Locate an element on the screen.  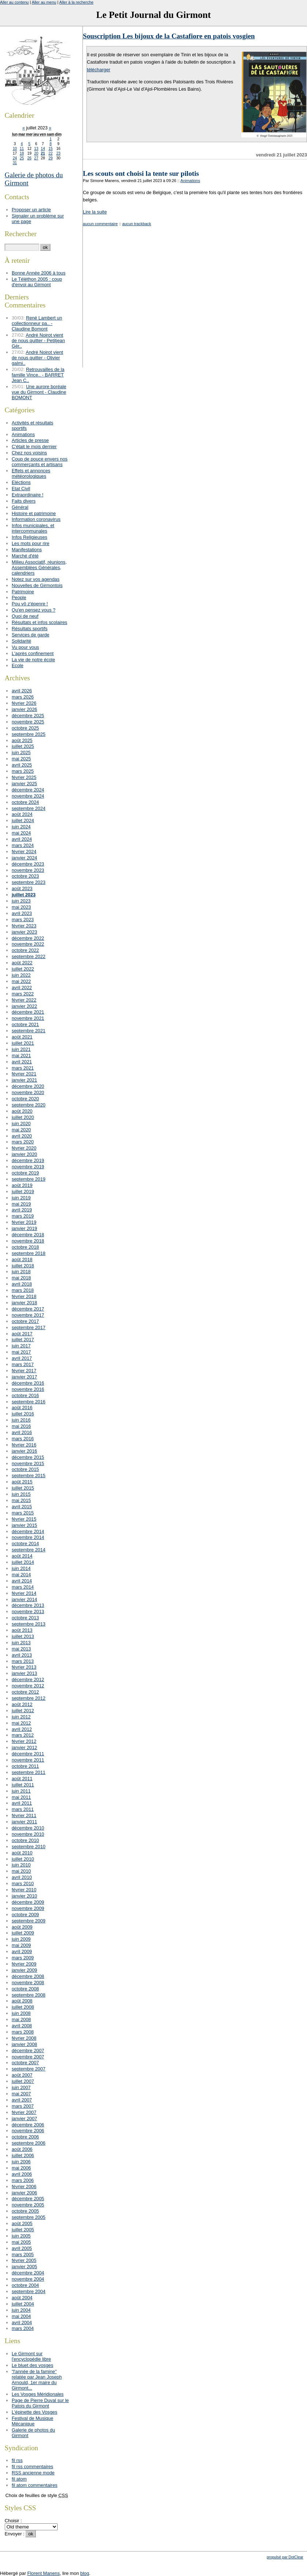
octobre 2023 is located at coordinates (25, 876).